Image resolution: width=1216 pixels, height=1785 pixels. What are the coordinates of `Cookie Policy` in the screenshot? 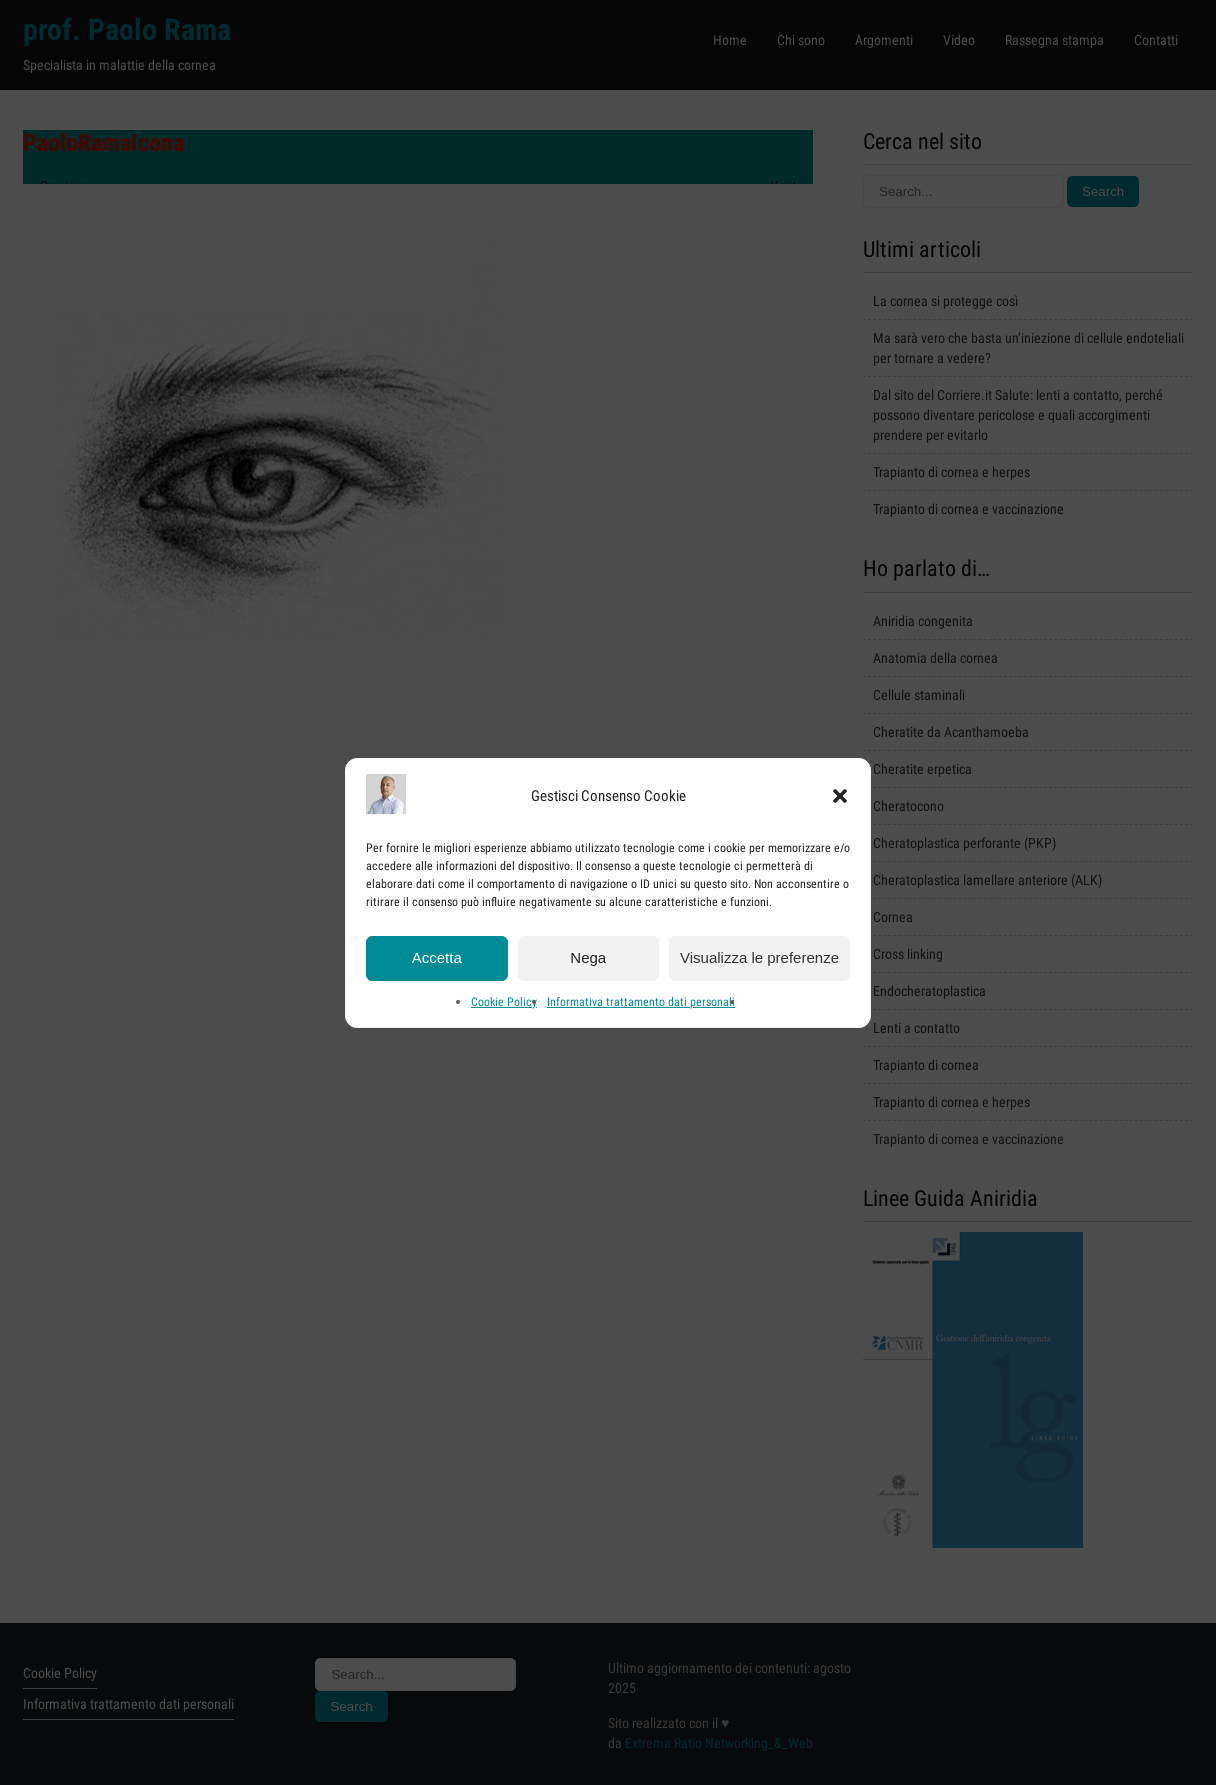 It's located at (504, 1012).